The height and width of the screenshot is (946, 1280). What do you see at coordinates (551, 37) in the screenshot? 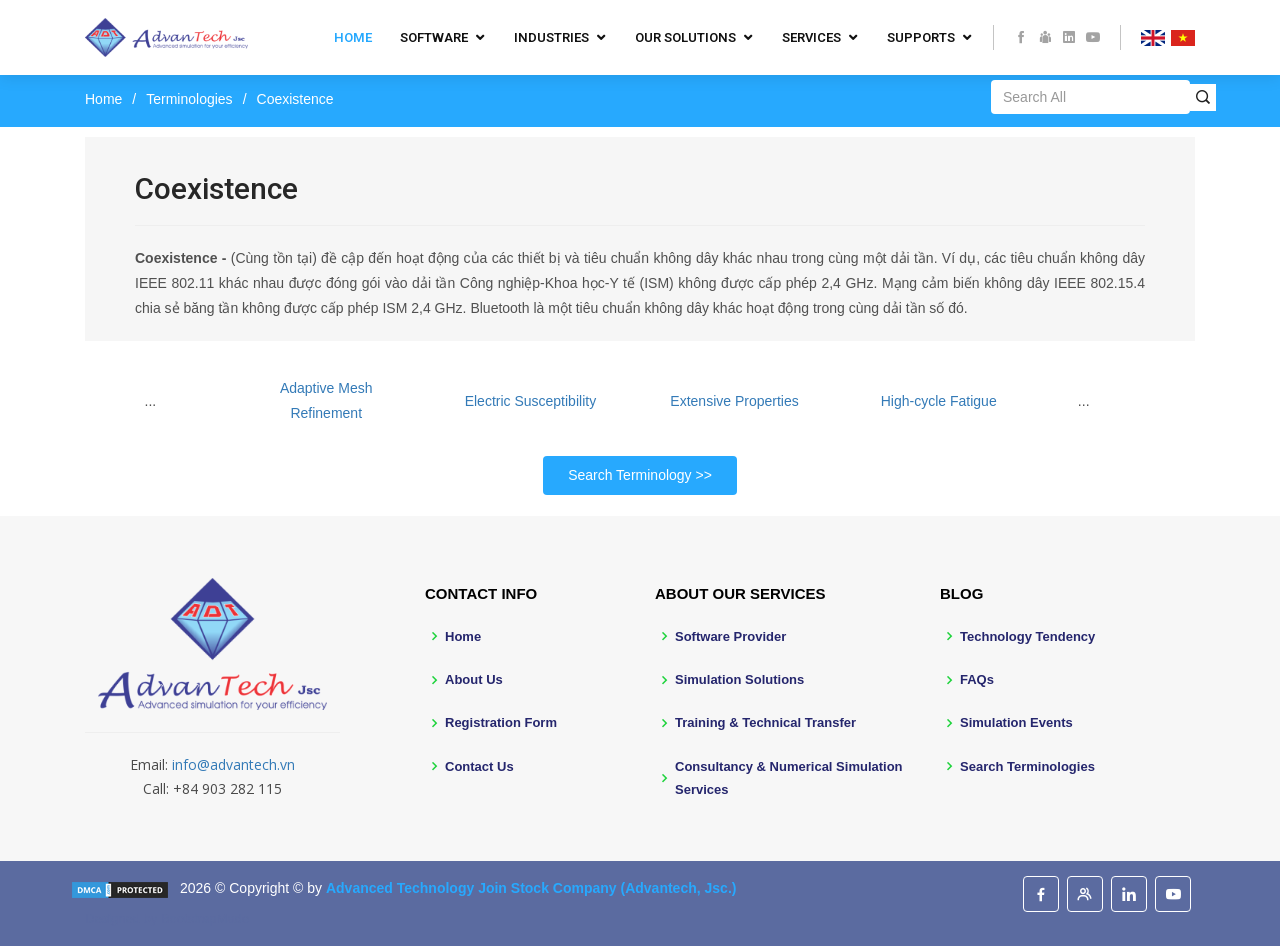
I see `Industries` at bounding box center [551, 37].